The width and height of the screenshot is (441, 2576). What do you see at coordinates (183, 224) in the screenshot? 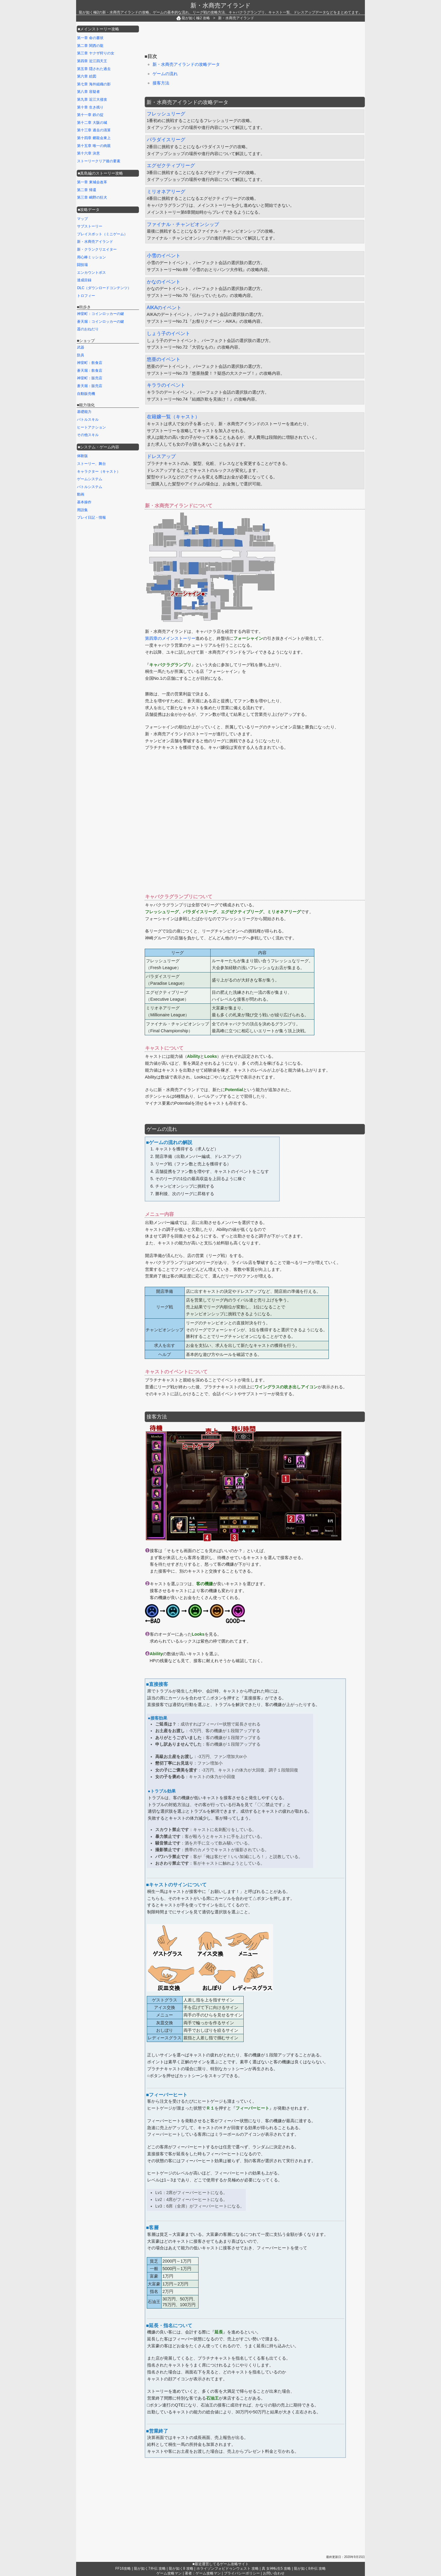
I see `ファイナル・チャンピオンシップ` at bounding box center [183, 224].